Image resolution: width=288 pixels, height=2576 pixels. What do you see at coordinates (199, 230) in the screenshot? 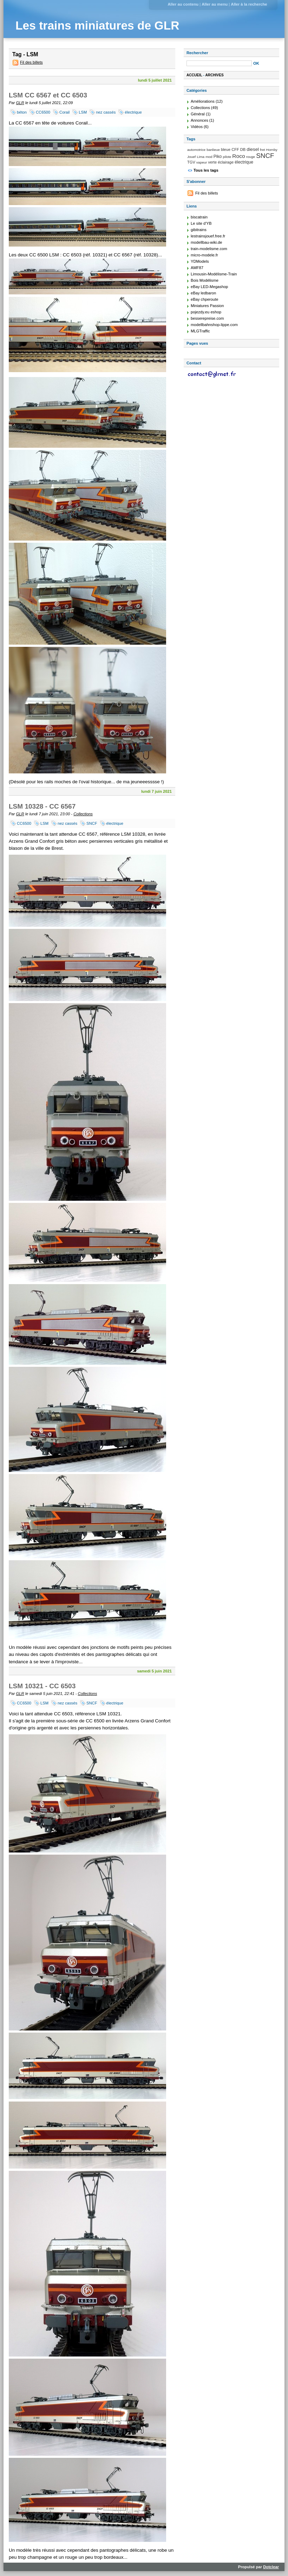
I see `gibitrains` at bounding box center [199, 230].